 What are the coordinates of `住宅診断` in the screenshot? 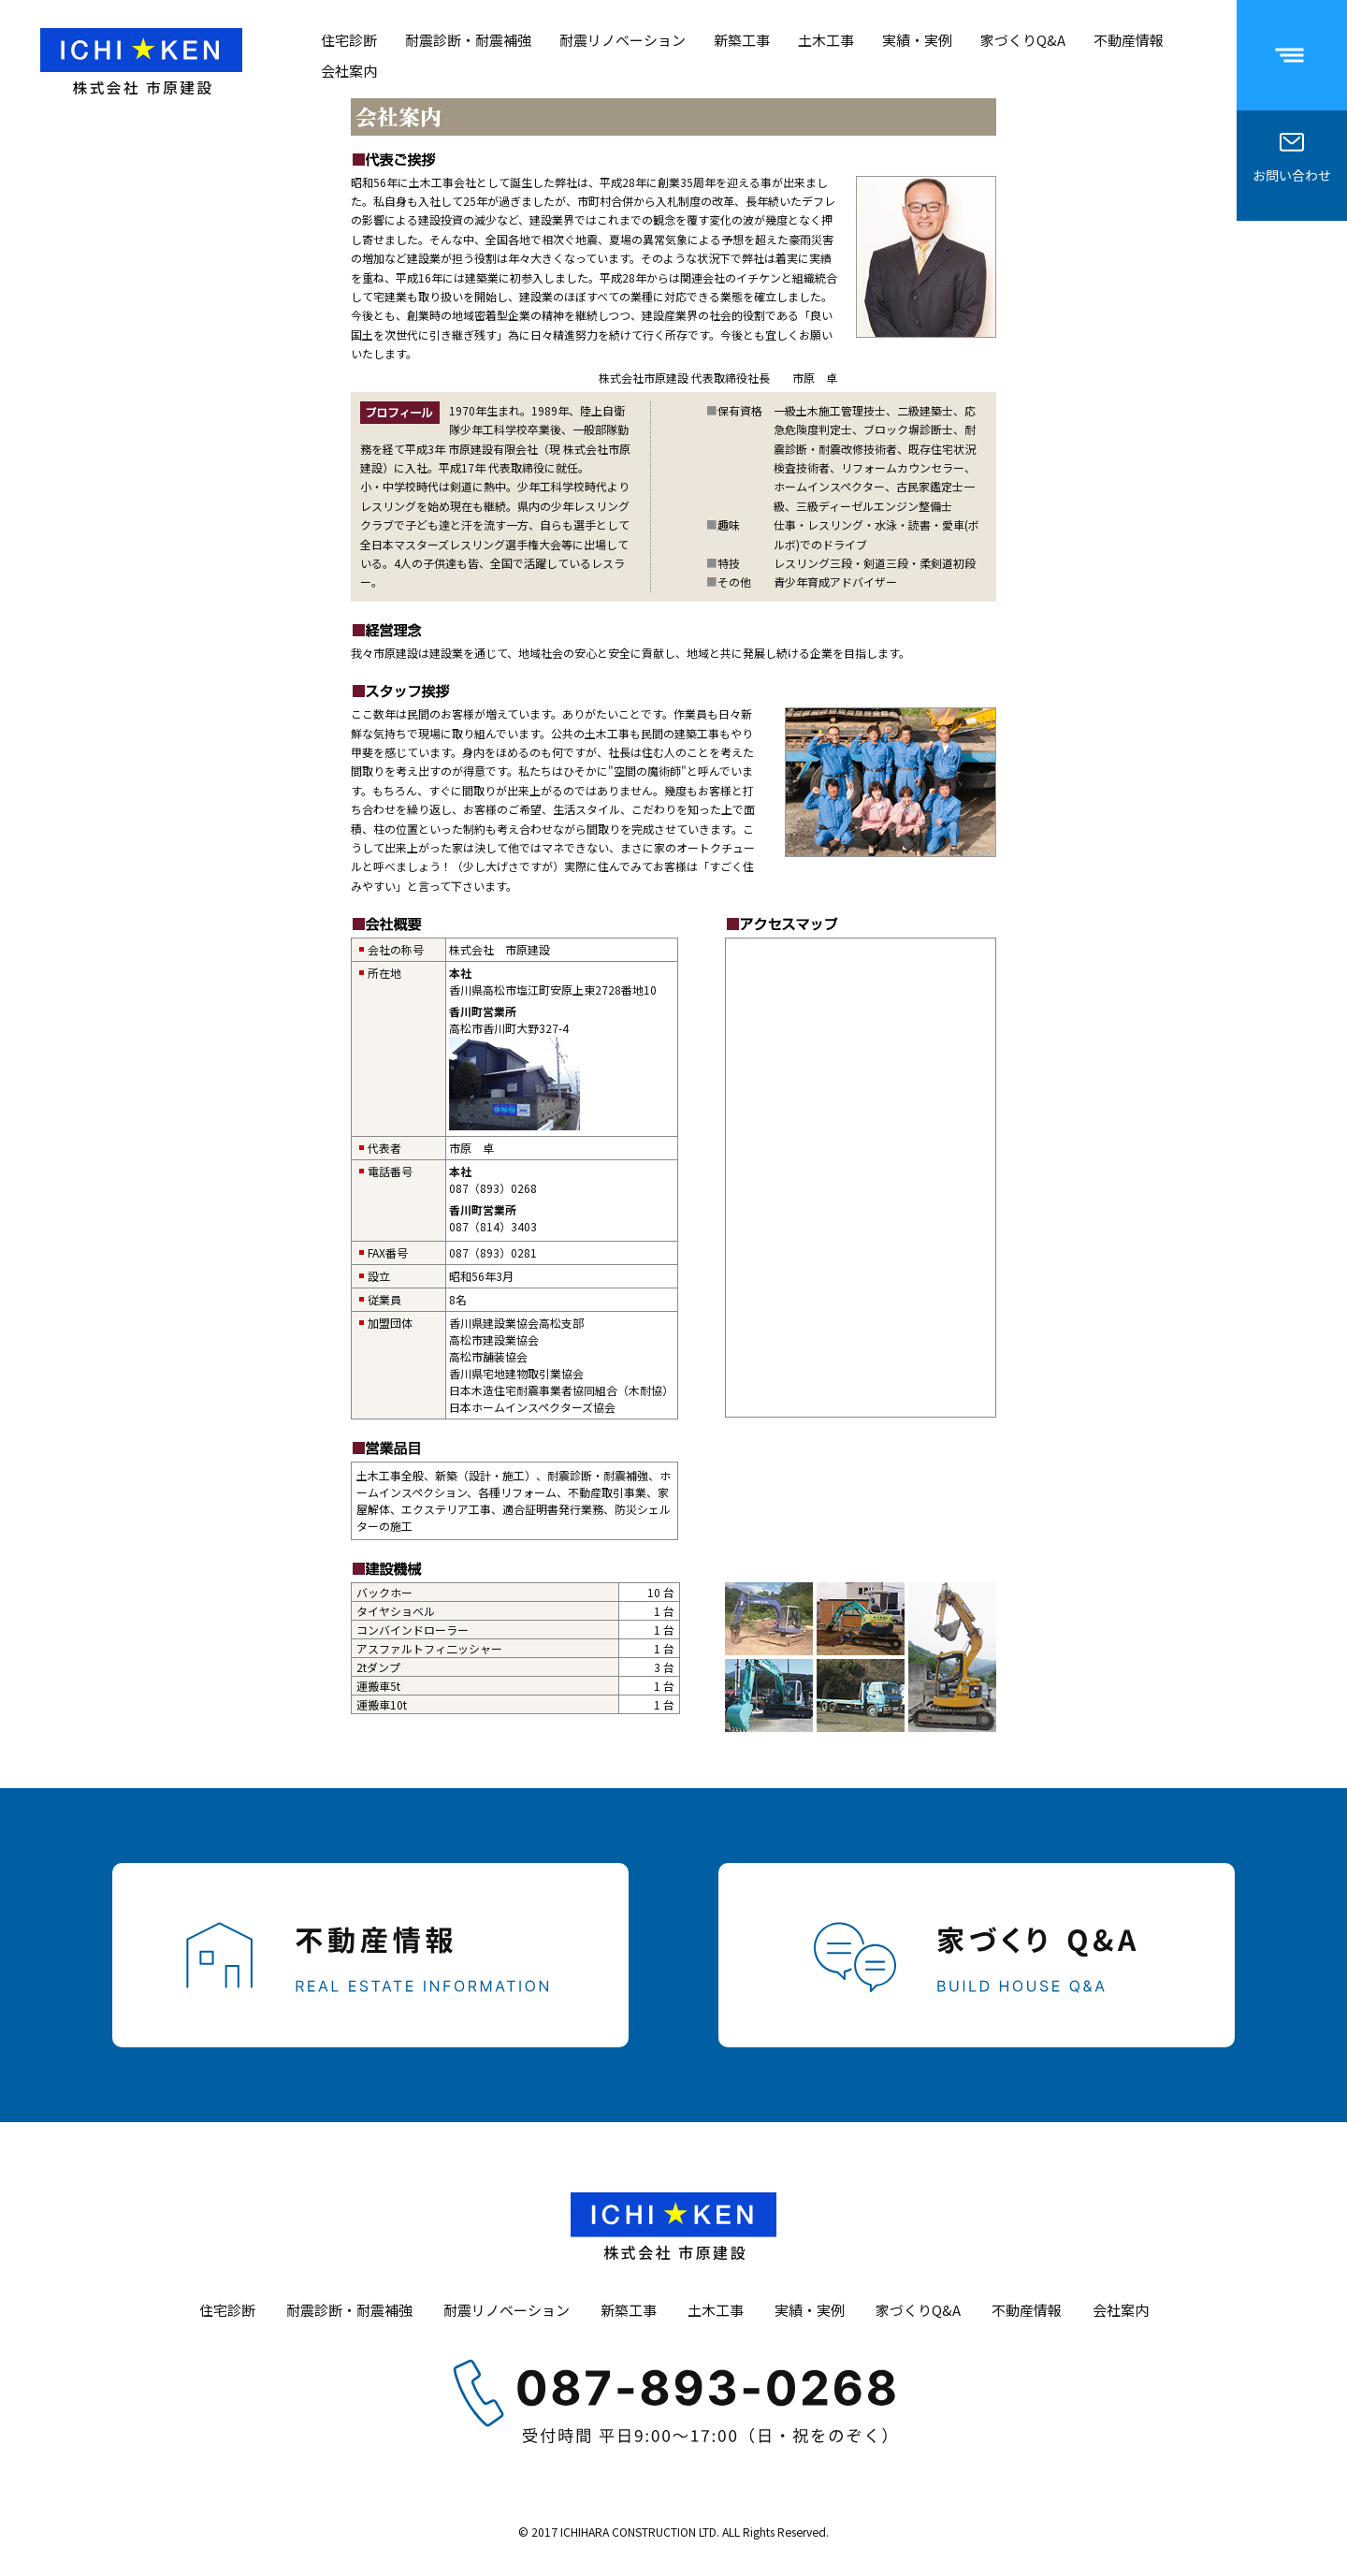 It's located at (349, 40).